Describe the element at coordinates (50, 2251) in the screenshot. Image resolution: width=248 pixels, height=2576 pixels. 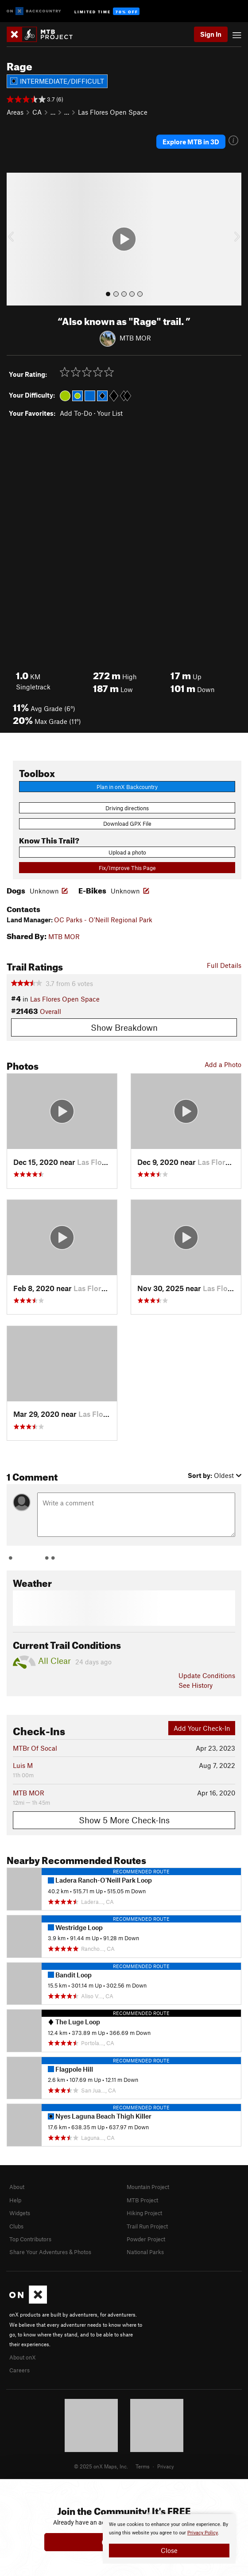
I see `Share Your Adventures & Photos` at that location.